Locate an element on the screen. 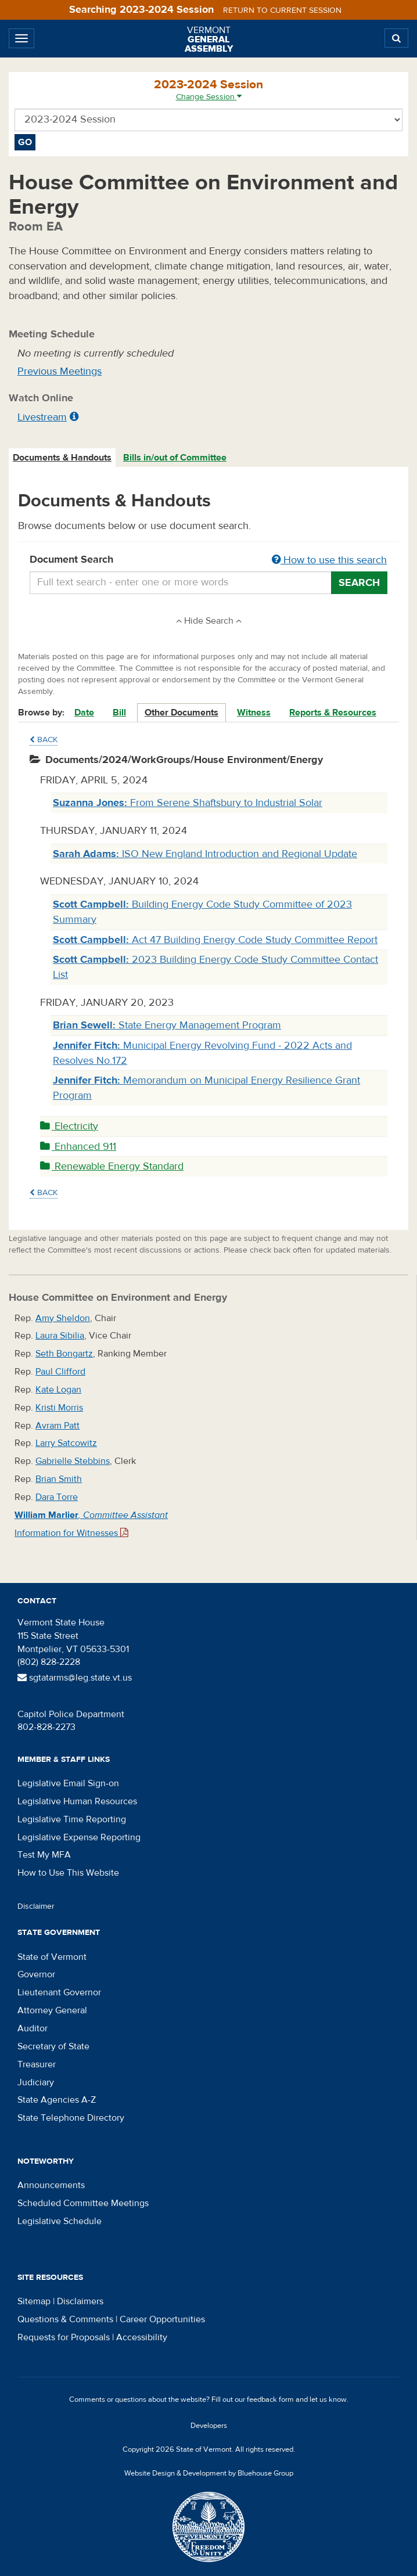  Website Design & Development by Bluehouse Group is located at coordinates (208, 2473).